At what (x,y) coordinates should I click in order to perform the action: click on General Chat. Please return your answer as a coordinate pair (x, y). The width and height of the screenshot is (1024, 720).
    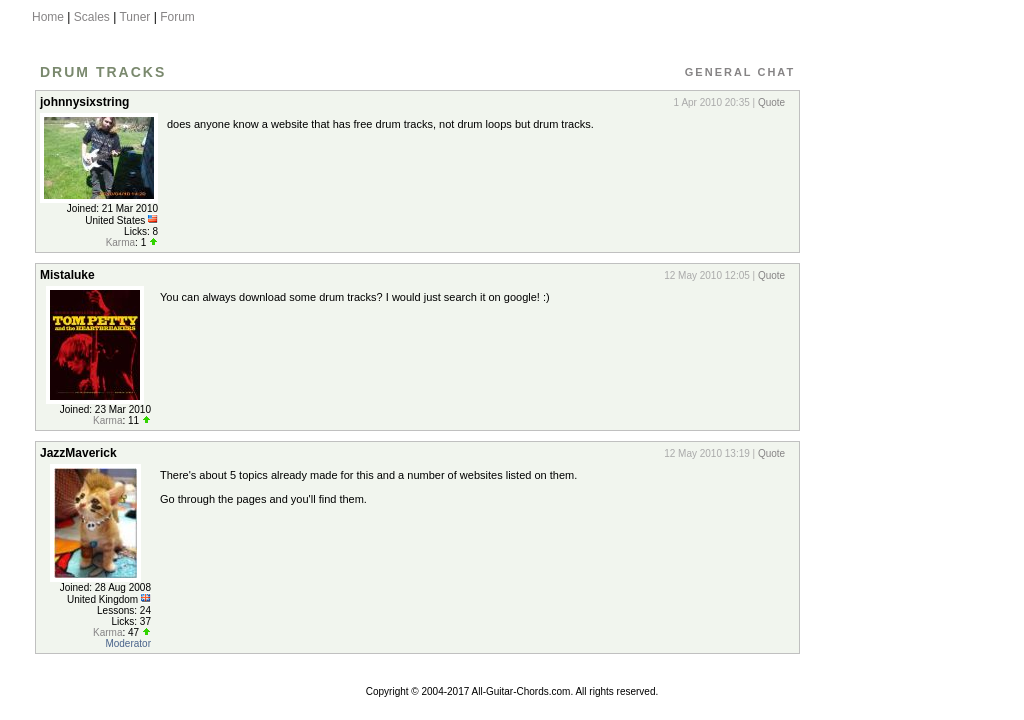
    Looking at the image, I should click on (740, 72).